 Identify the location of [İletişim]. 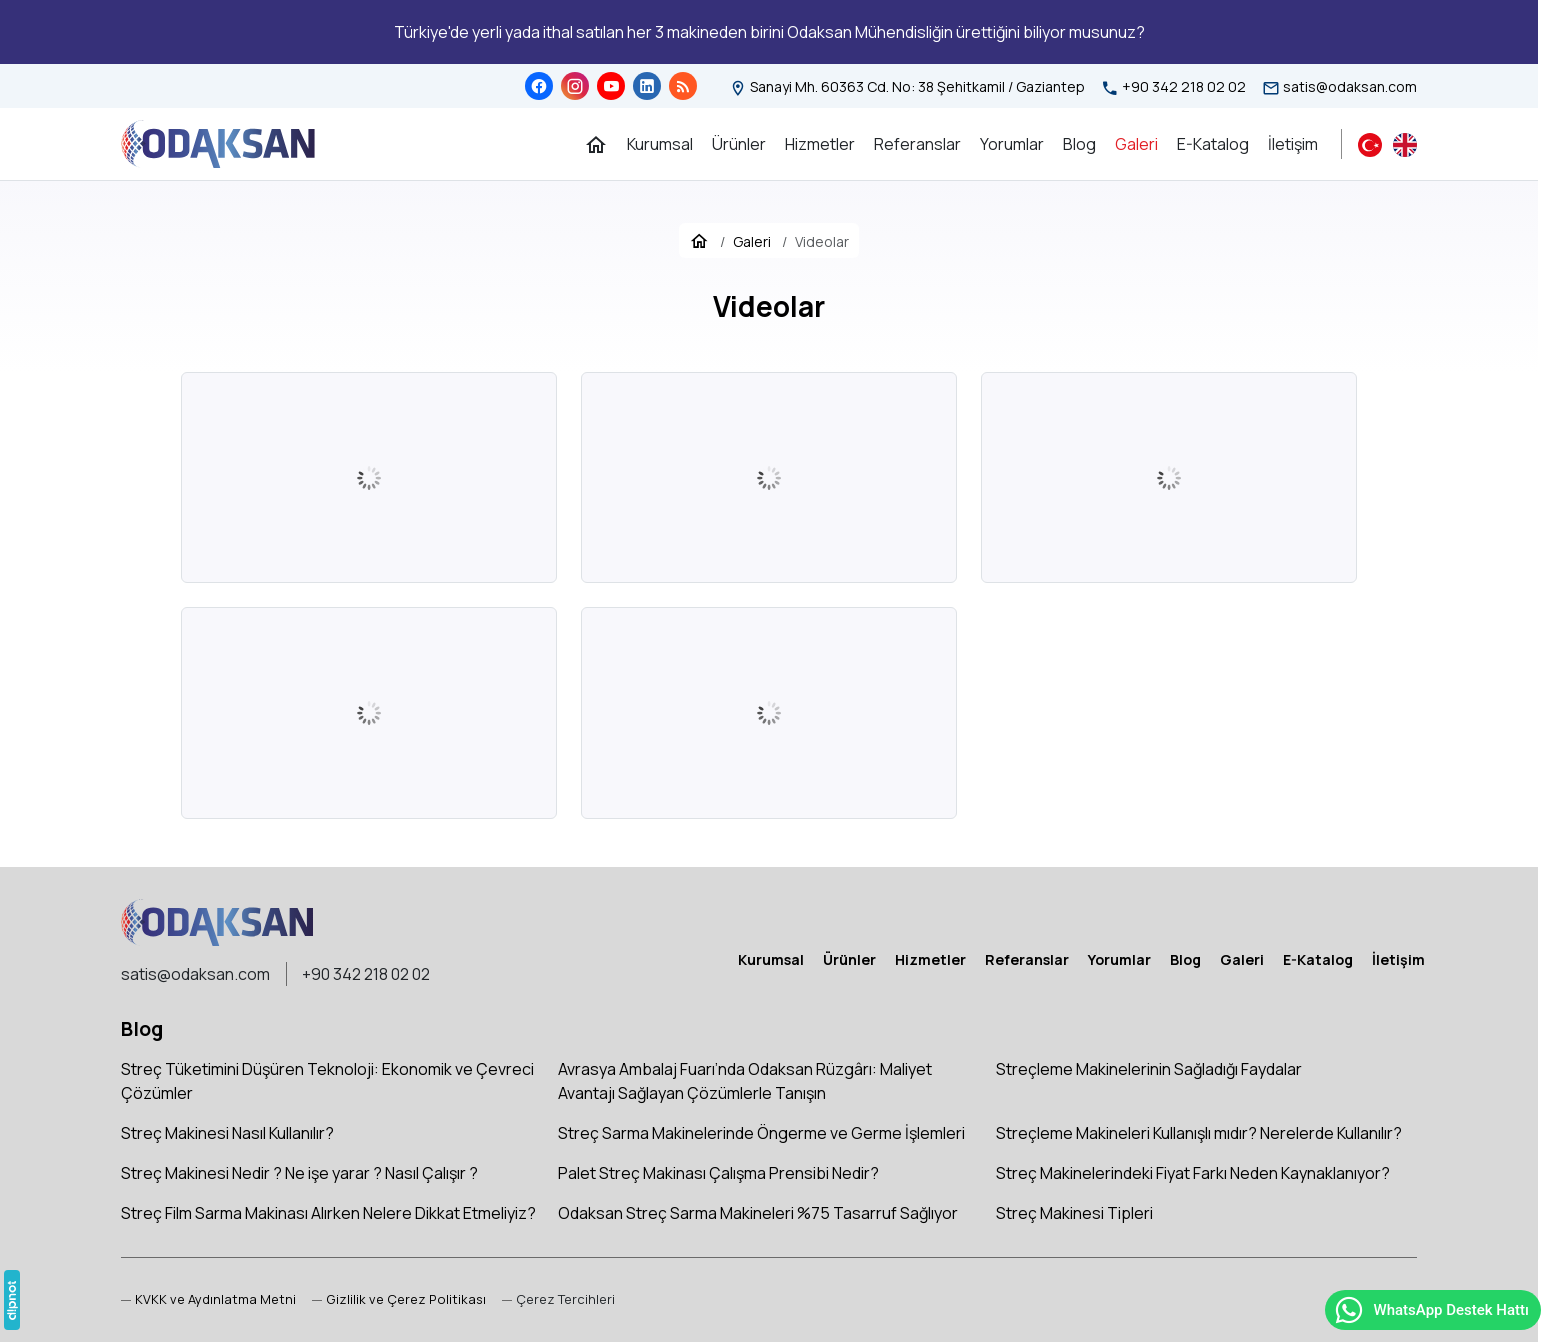
(1293, 144).